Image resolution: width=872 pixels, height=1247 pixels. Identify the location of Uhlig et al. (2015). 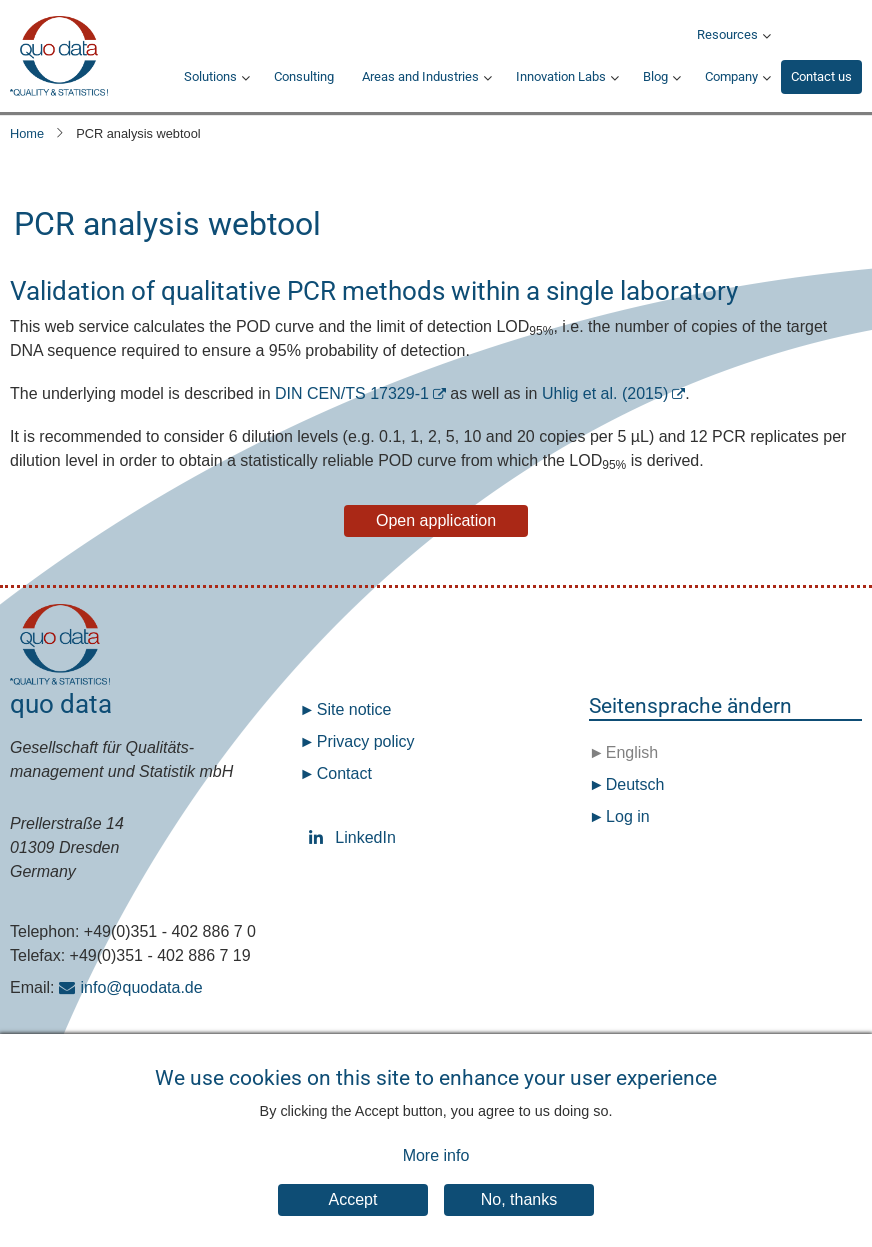
(605, 393).